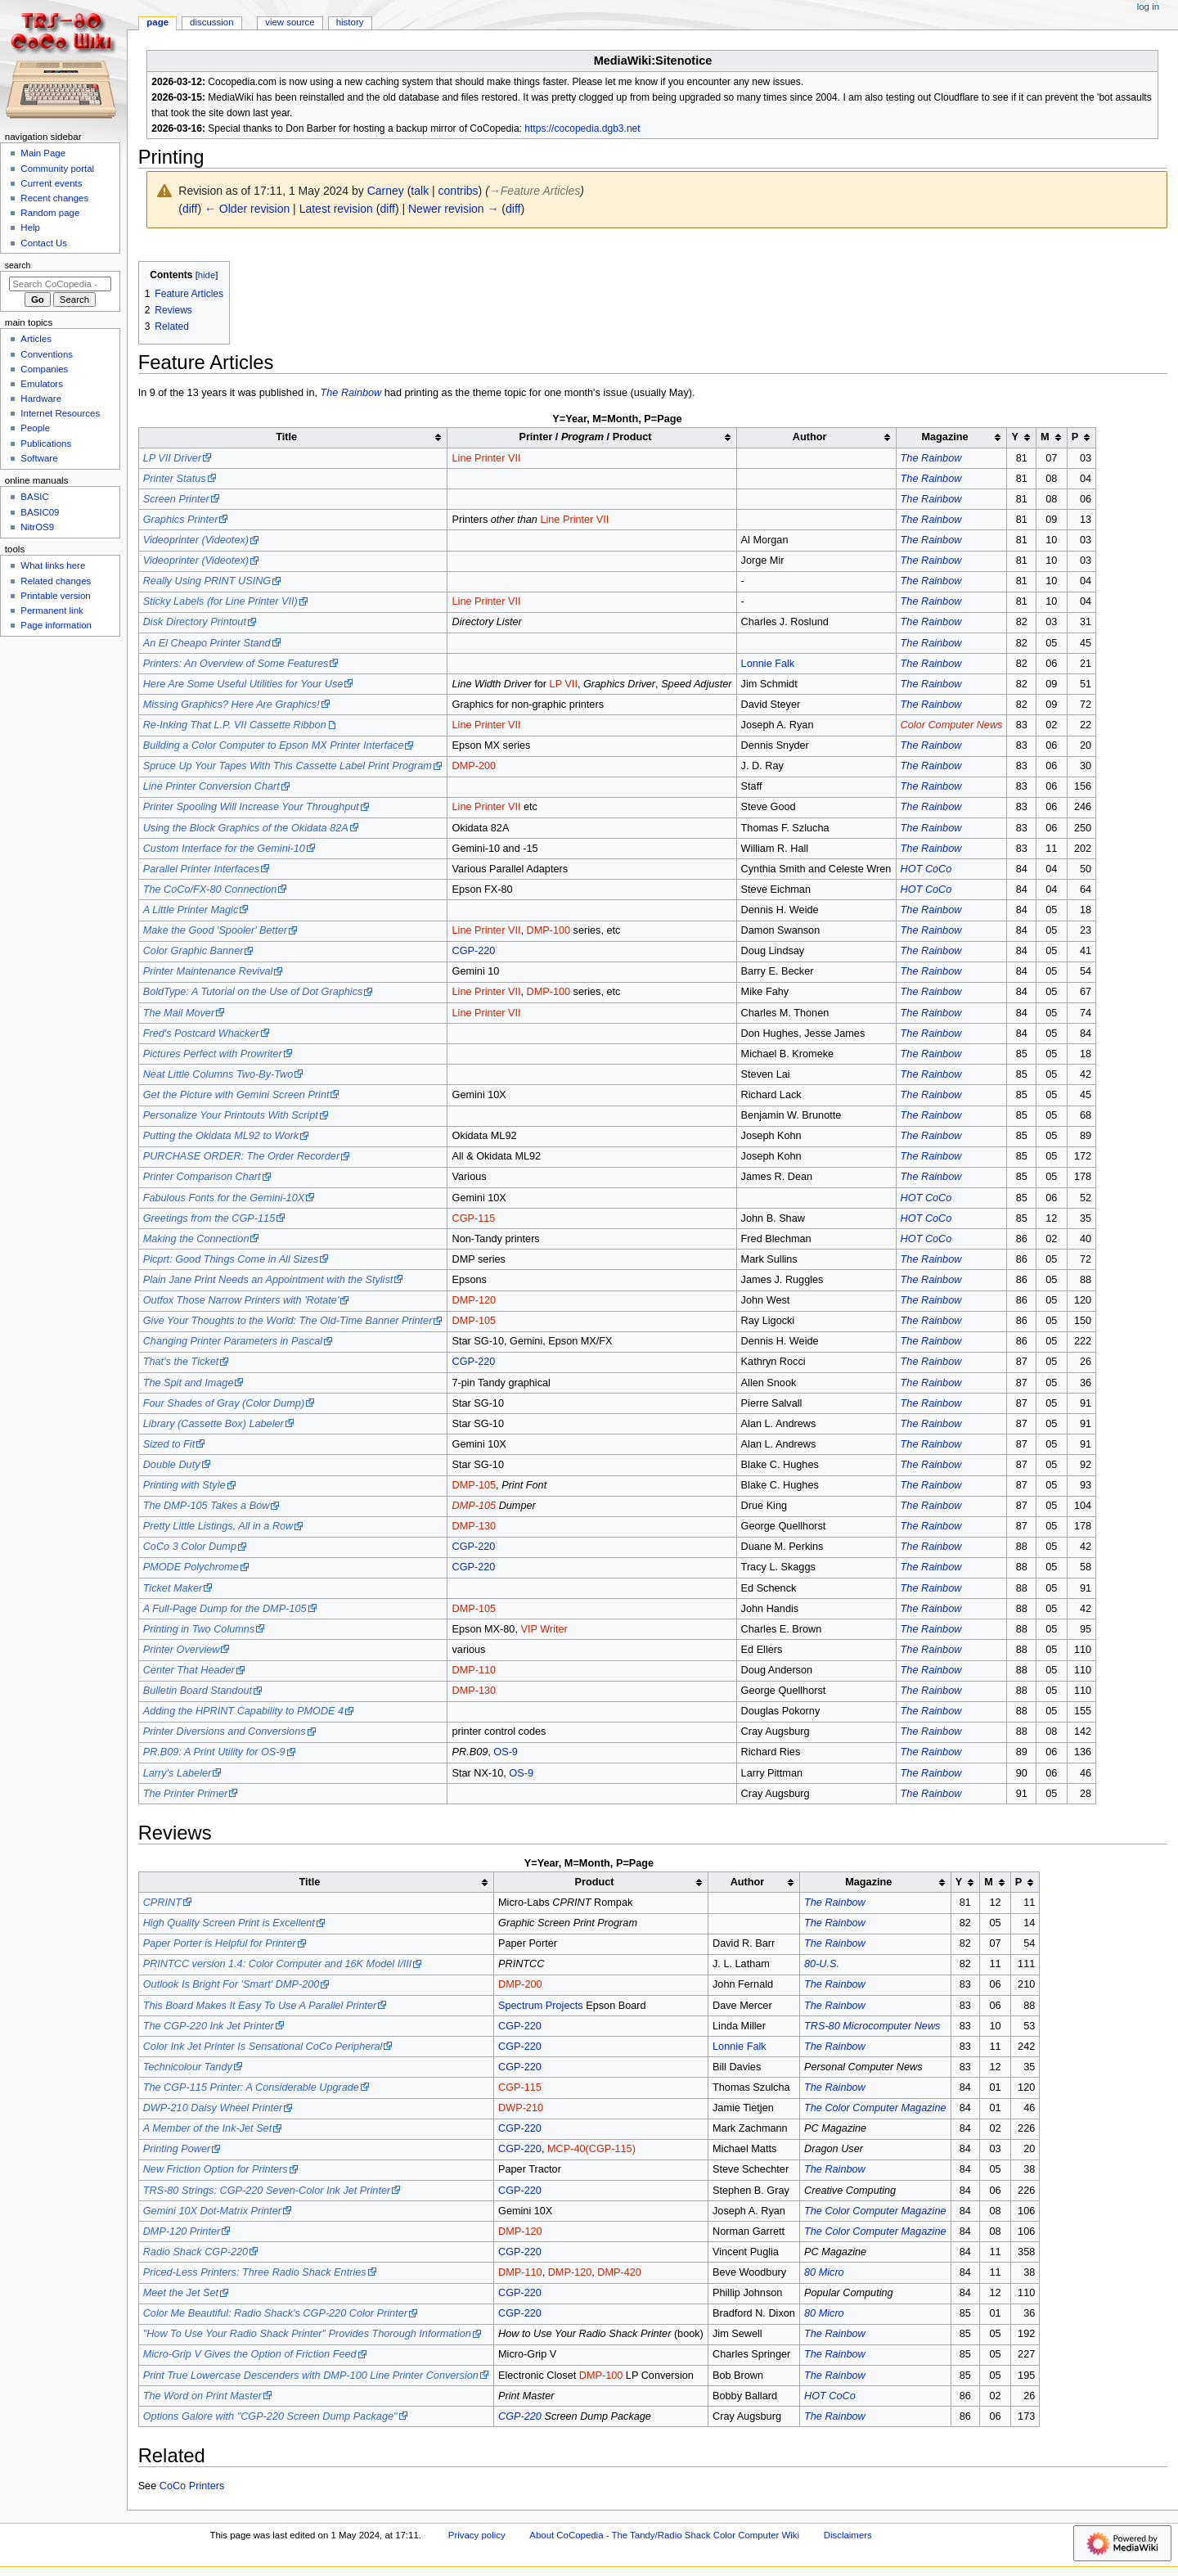 This screenshot has width=1178, height=2576. Describe the element at coordinates (952, 725) in the screenshot. I see `Color Computer News` at that location.